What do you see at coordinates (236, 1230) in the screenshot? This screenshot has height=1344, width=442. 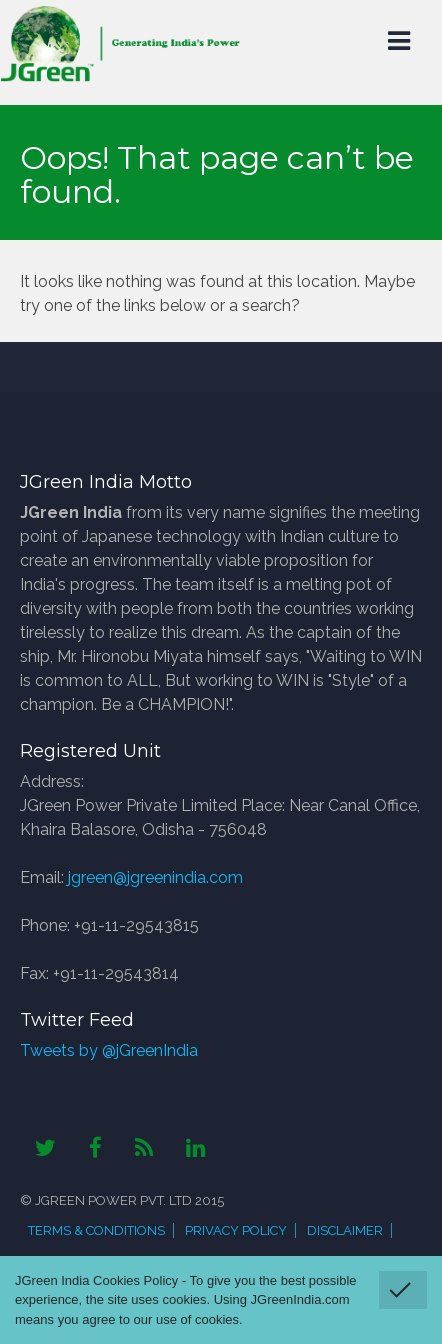 I see `Privacy Policy` at bounding box center [236, 1230].